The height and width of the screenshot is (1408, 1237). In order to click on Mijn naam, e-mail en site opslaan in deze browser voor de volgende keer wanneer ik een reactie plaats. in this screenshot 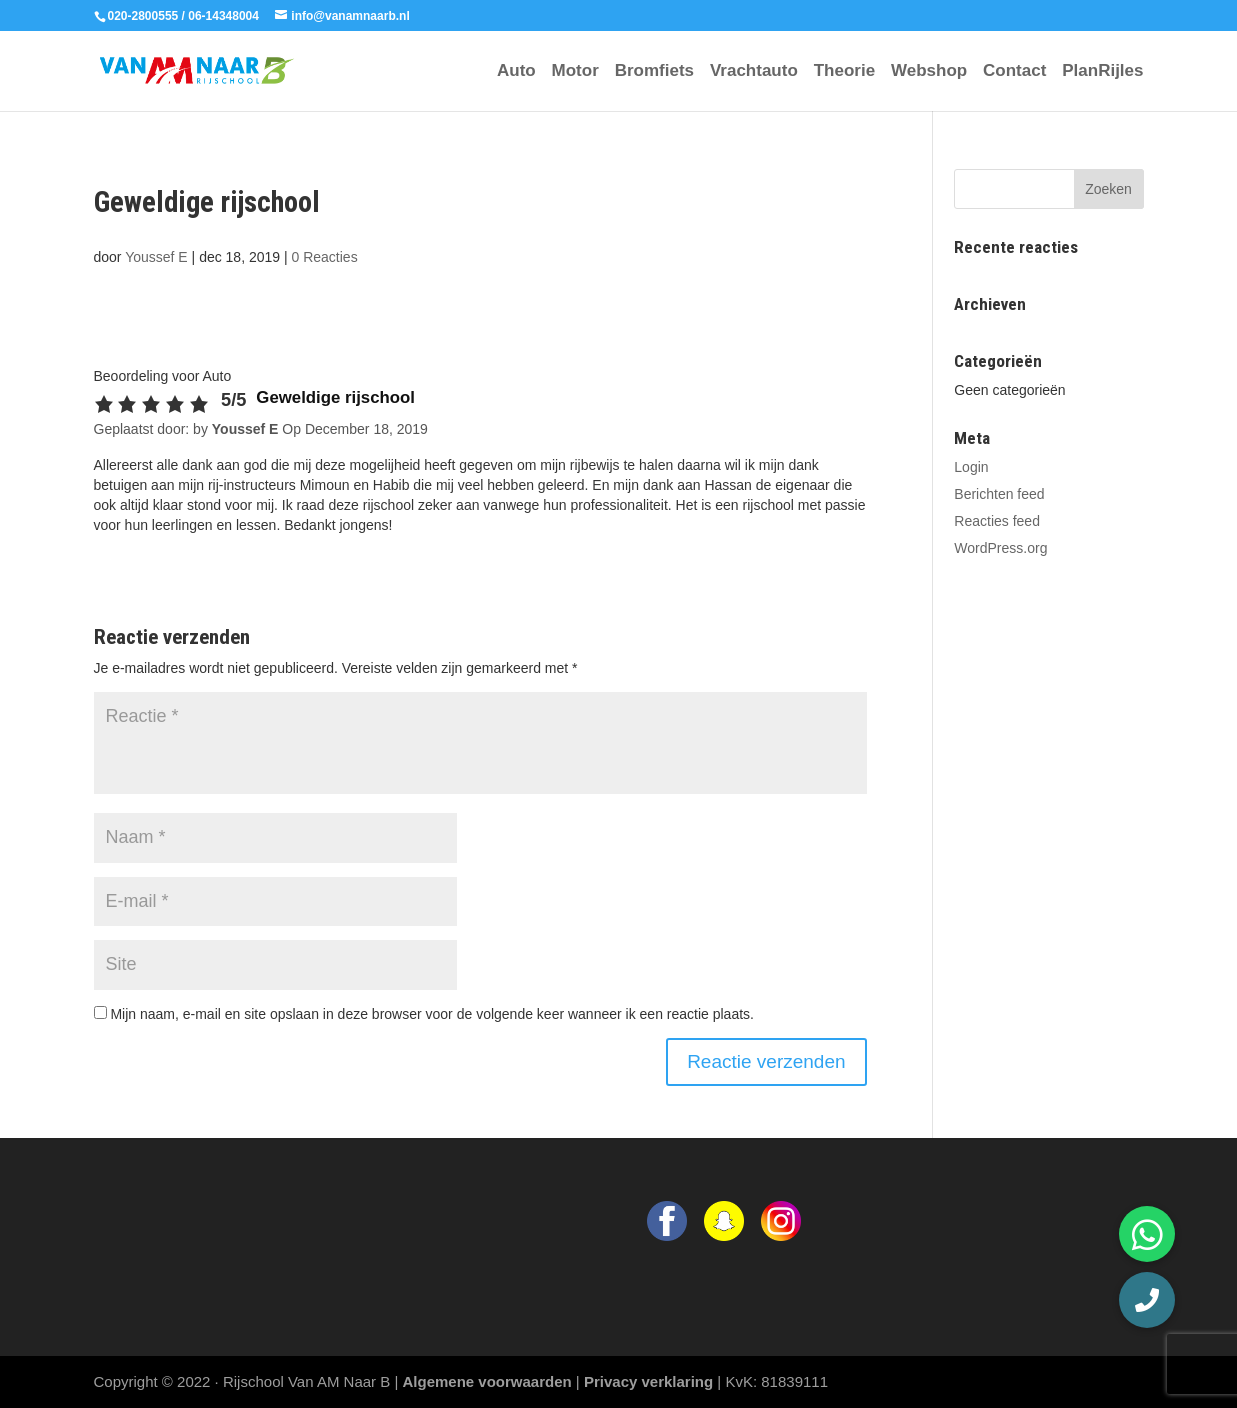, I will do `click(432, 1014)`.